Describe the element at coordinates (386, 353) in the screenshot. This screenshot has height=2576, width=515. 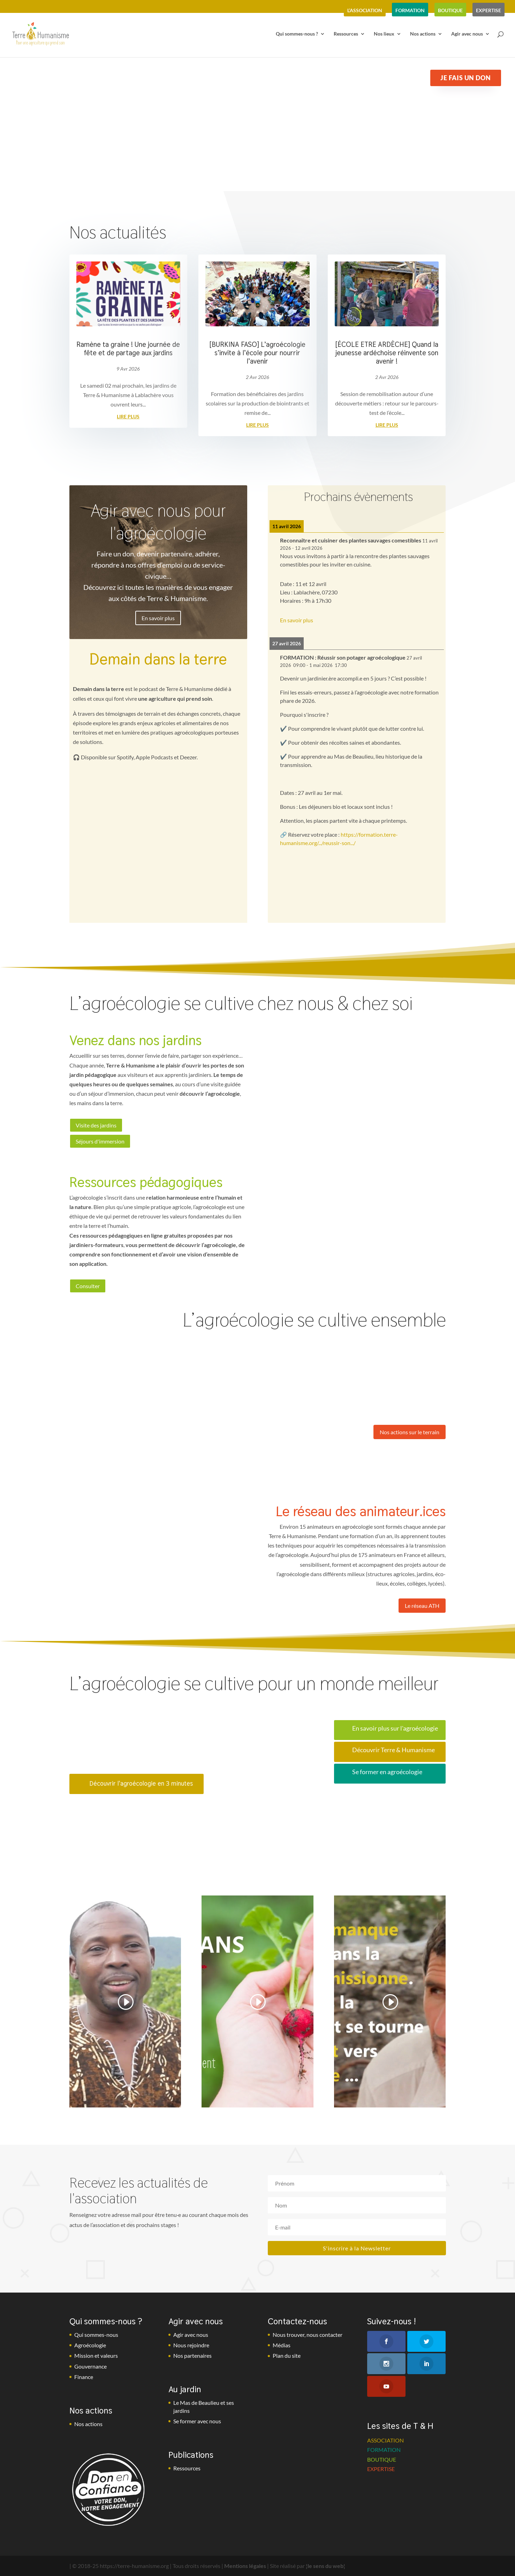
I see `[ÉCOLE ETRE ARDÈCHE] Quand la jeunesse ardéchoise réinvente son avenir !` at that location.